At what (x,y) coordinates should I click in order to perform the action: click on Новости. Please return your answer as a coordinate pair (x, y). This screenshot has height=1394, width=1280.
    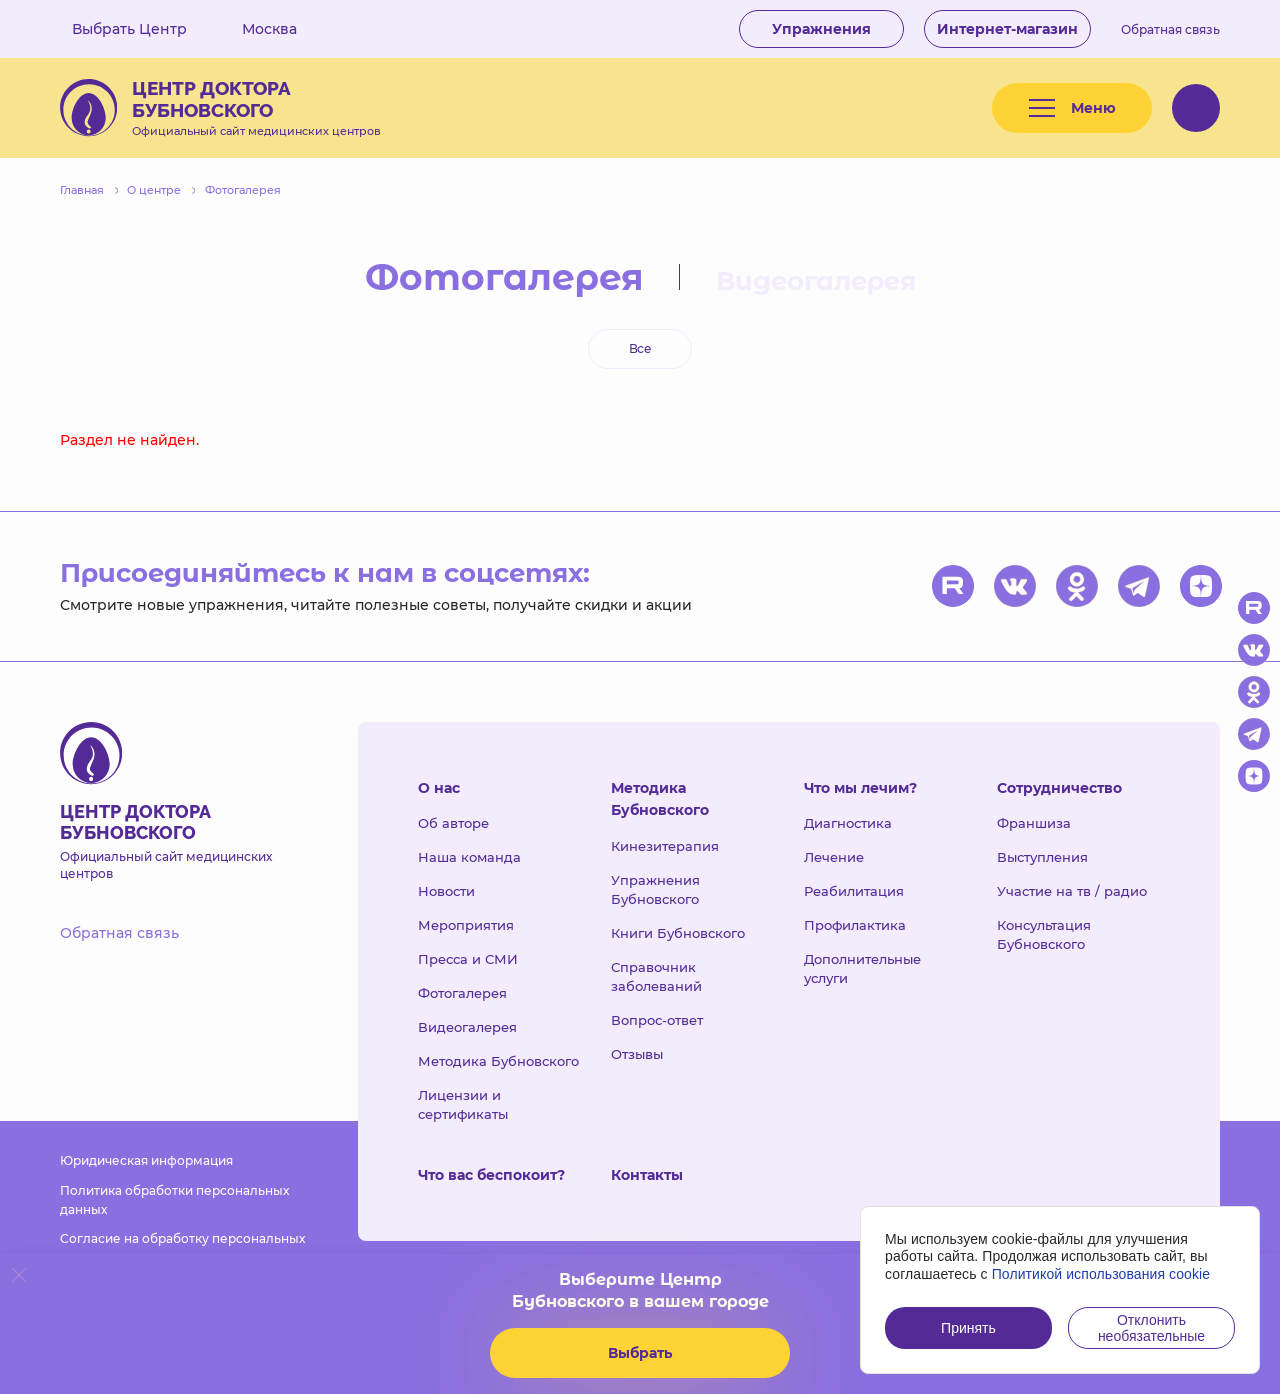
    Looking at the image, I should click on (446, 891).